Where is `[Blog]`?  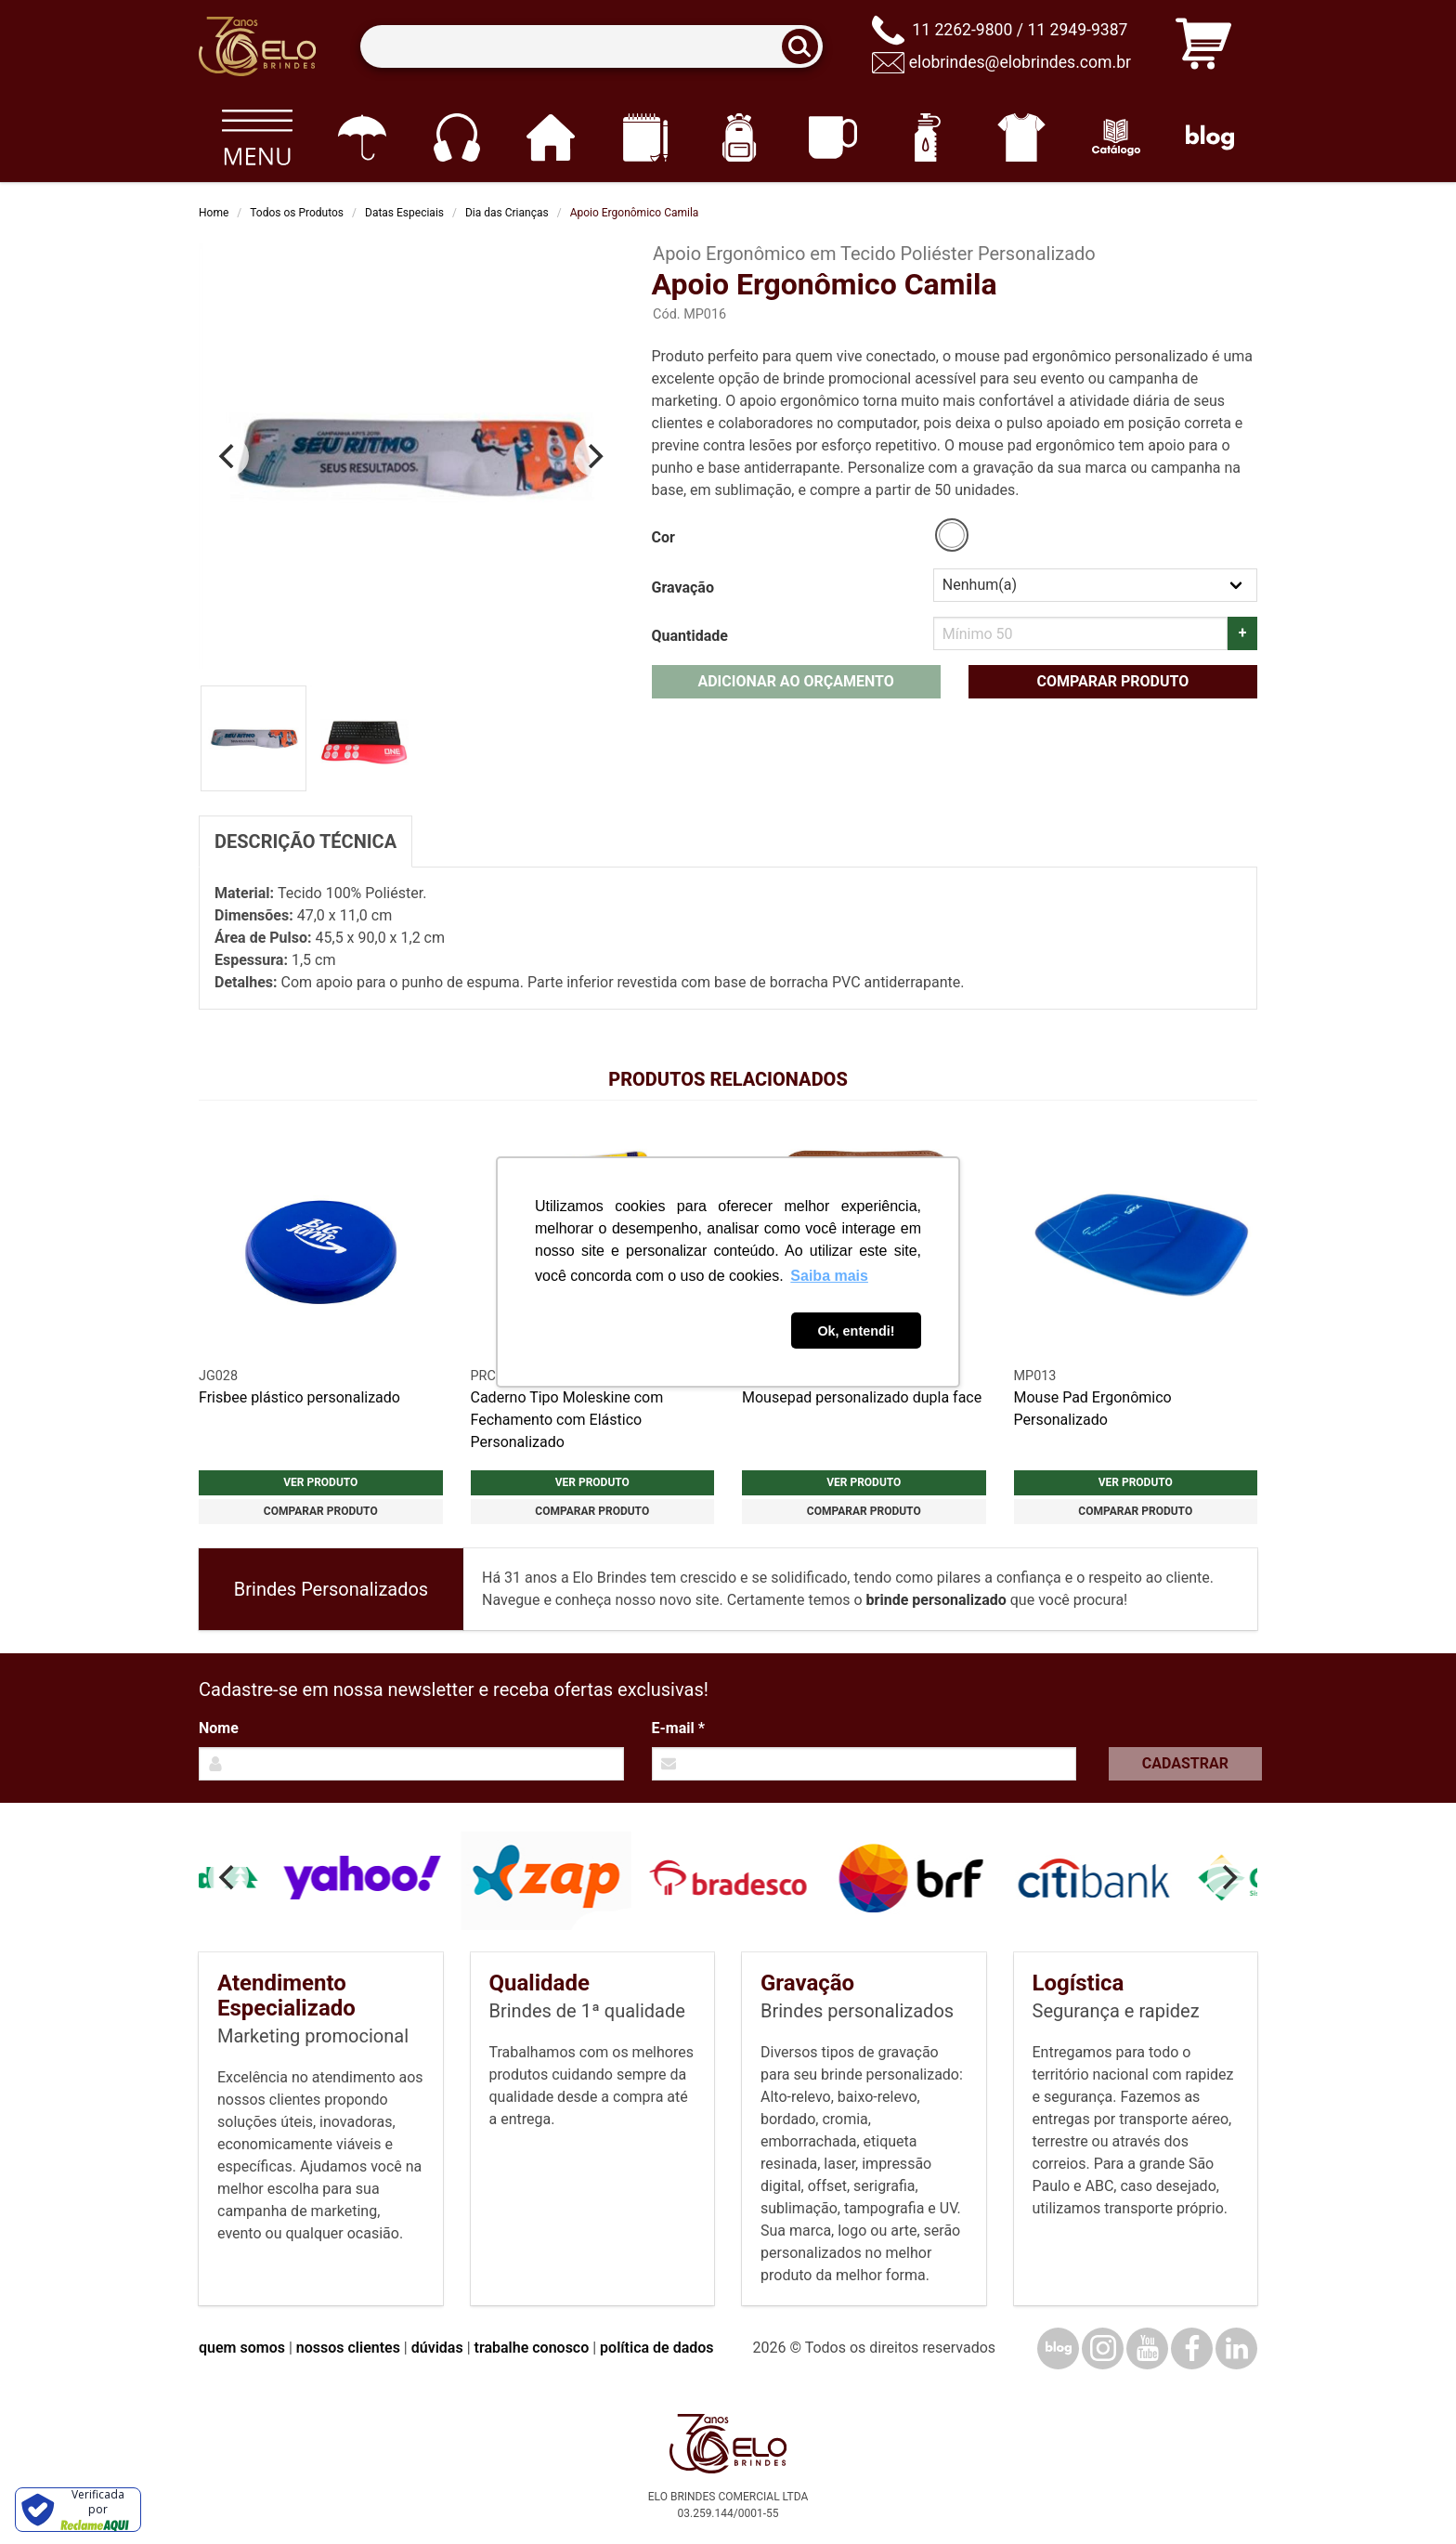
[Blog] is located at coordinates (1210, 137).